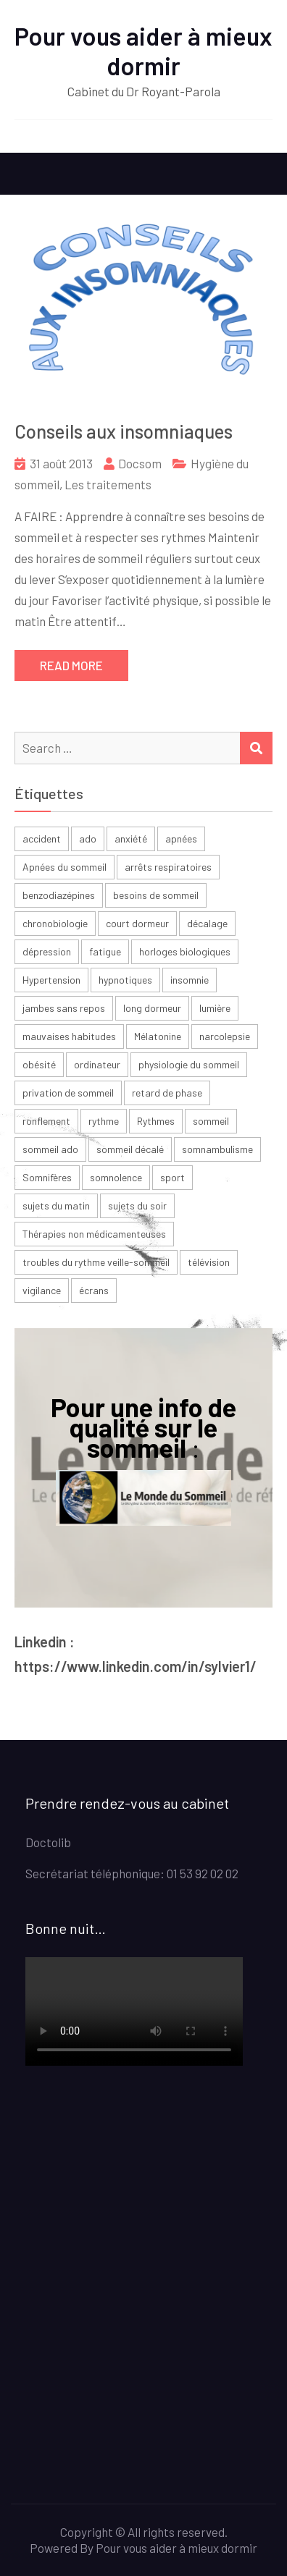 The width and height of the screenshot is (287, 2576). I want to click on https://www.linkedin.com/in/sylvier1/, so click(135, 1666).